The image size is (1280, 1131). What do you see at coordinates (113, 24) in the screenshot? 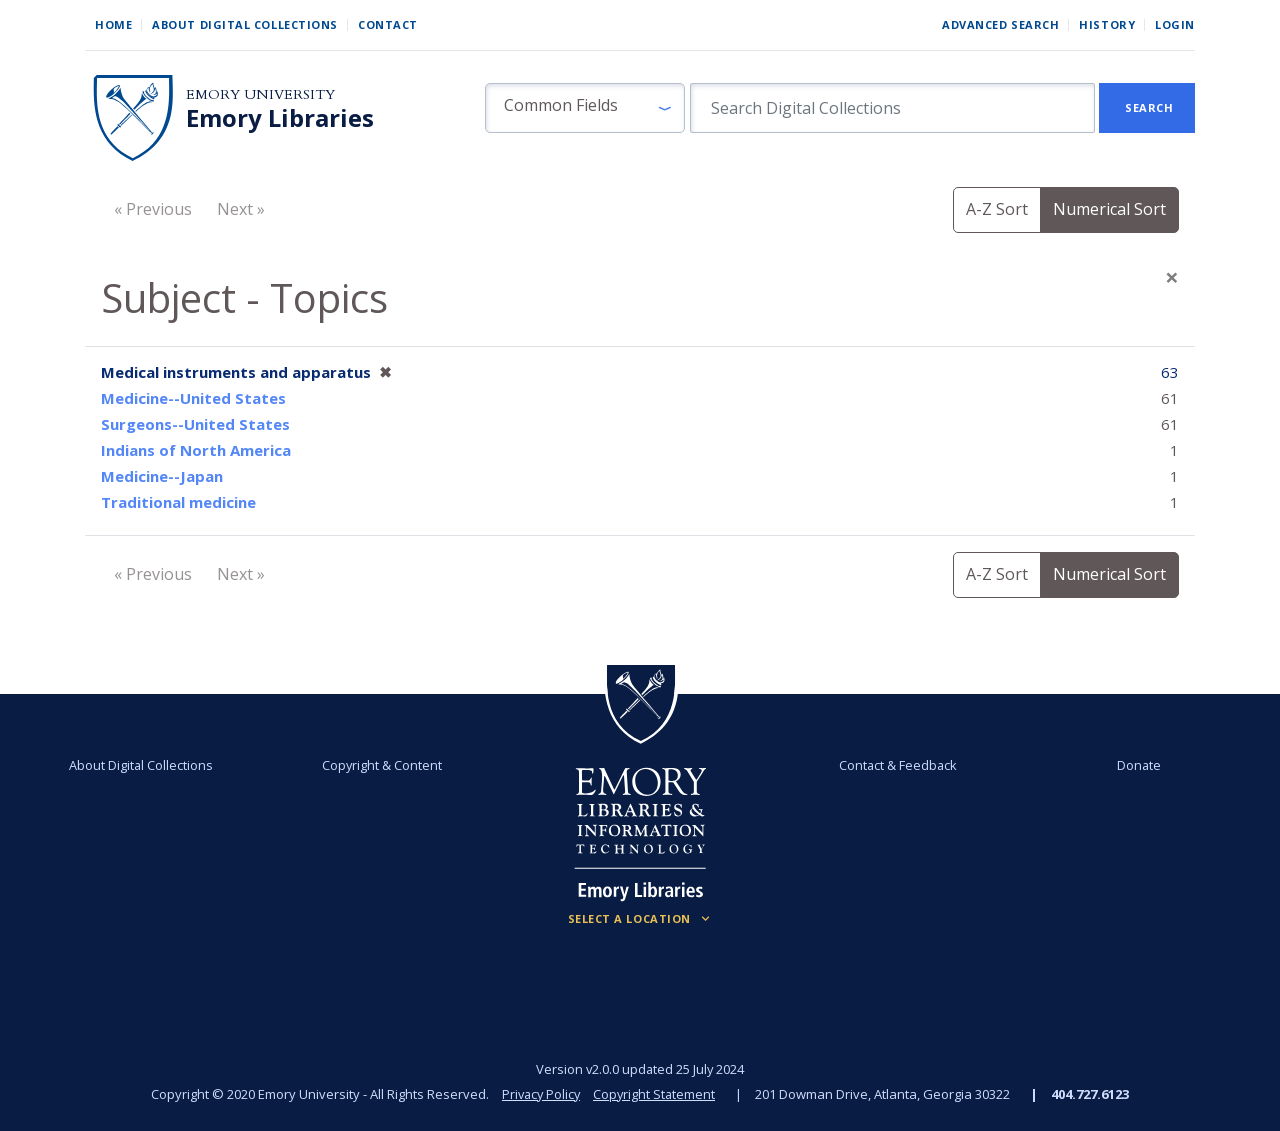
I see `Home` at bounding box center [113, 24].